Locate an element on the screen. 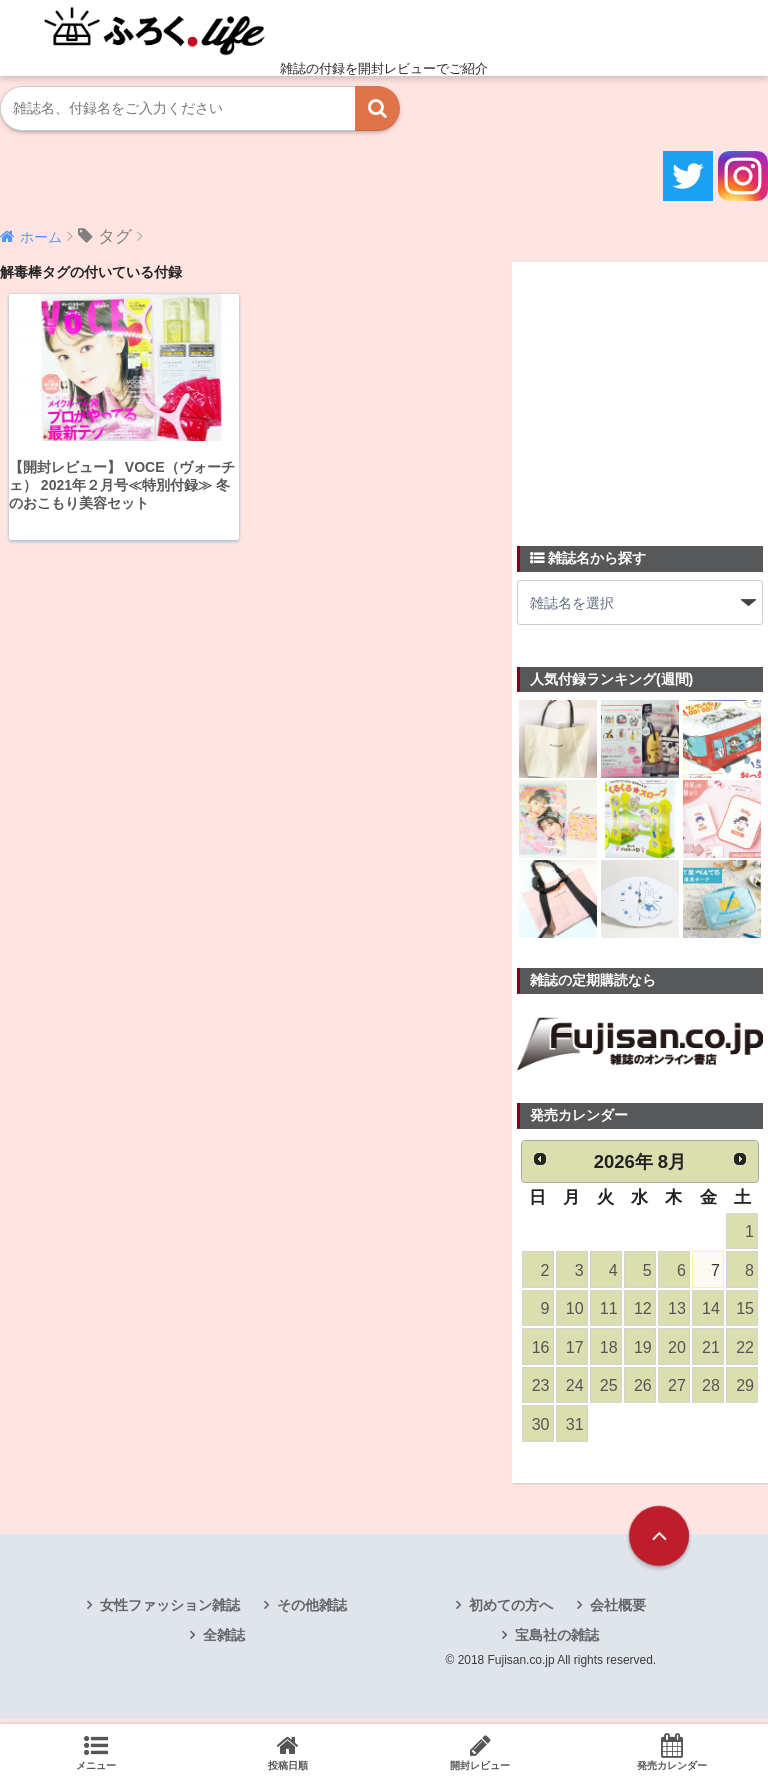 Image resolution: width=768 pixels, height=1780 pixels. 会社概要 is located at coordinates (618, 1612).